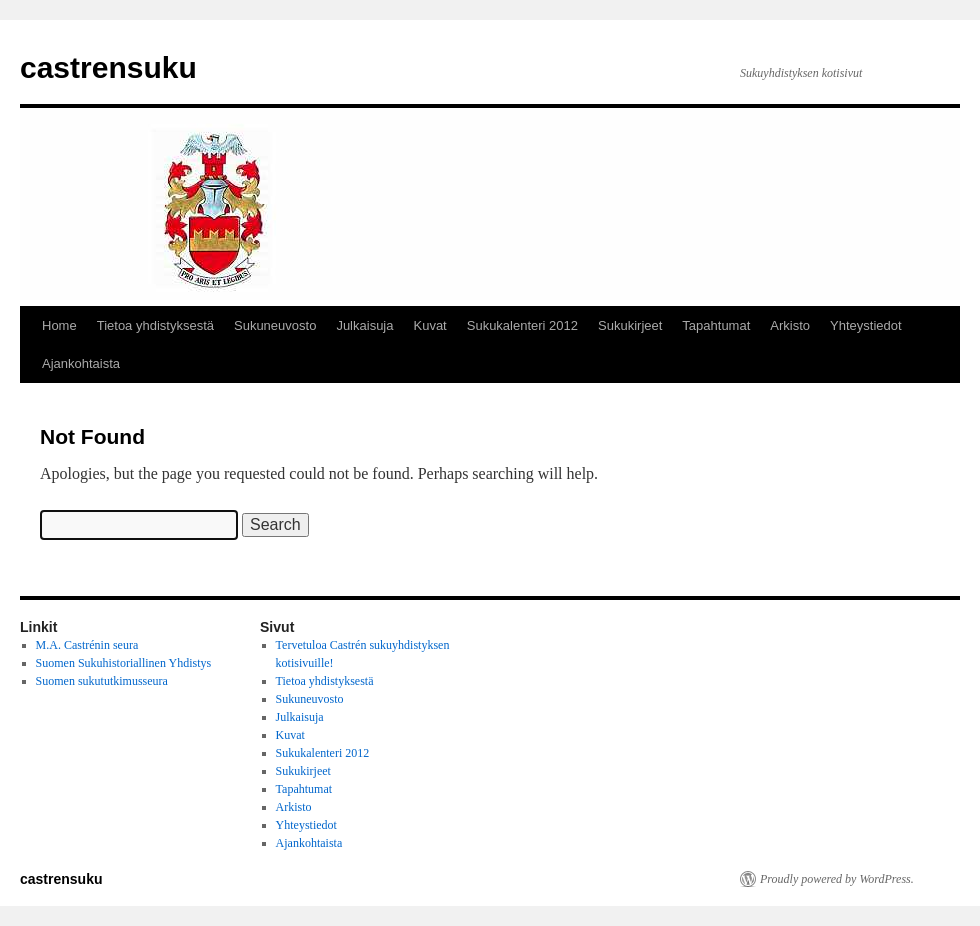  Describe the element at coordinates (837, 879) in the screenshot. I see `Proudly powered by WordPress.` at that location.